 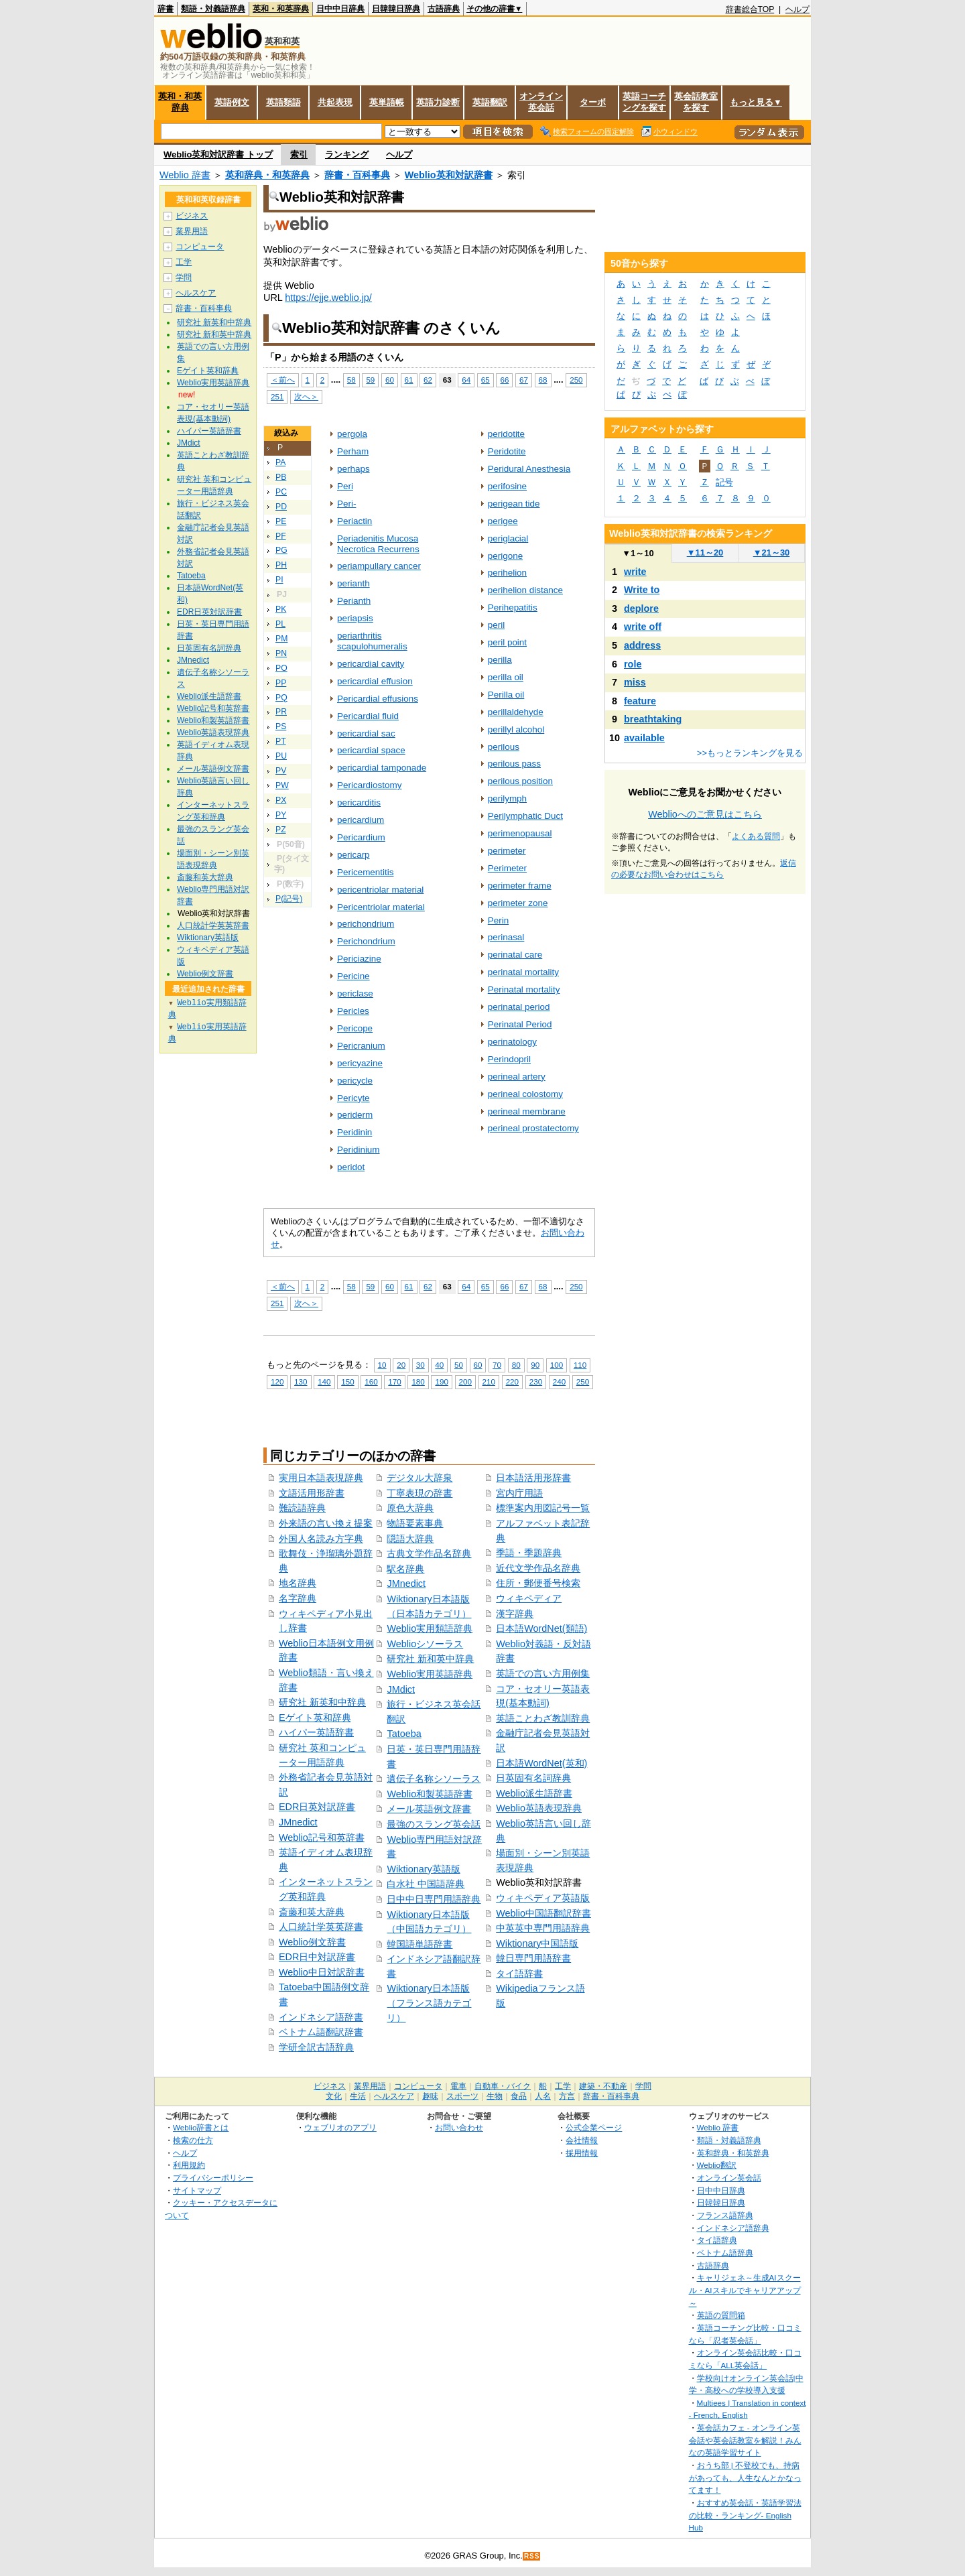 What do you see at coordinates (353, 1098) in the screenshot?
I see `Pericyte` at bounding box center [353, 1098].